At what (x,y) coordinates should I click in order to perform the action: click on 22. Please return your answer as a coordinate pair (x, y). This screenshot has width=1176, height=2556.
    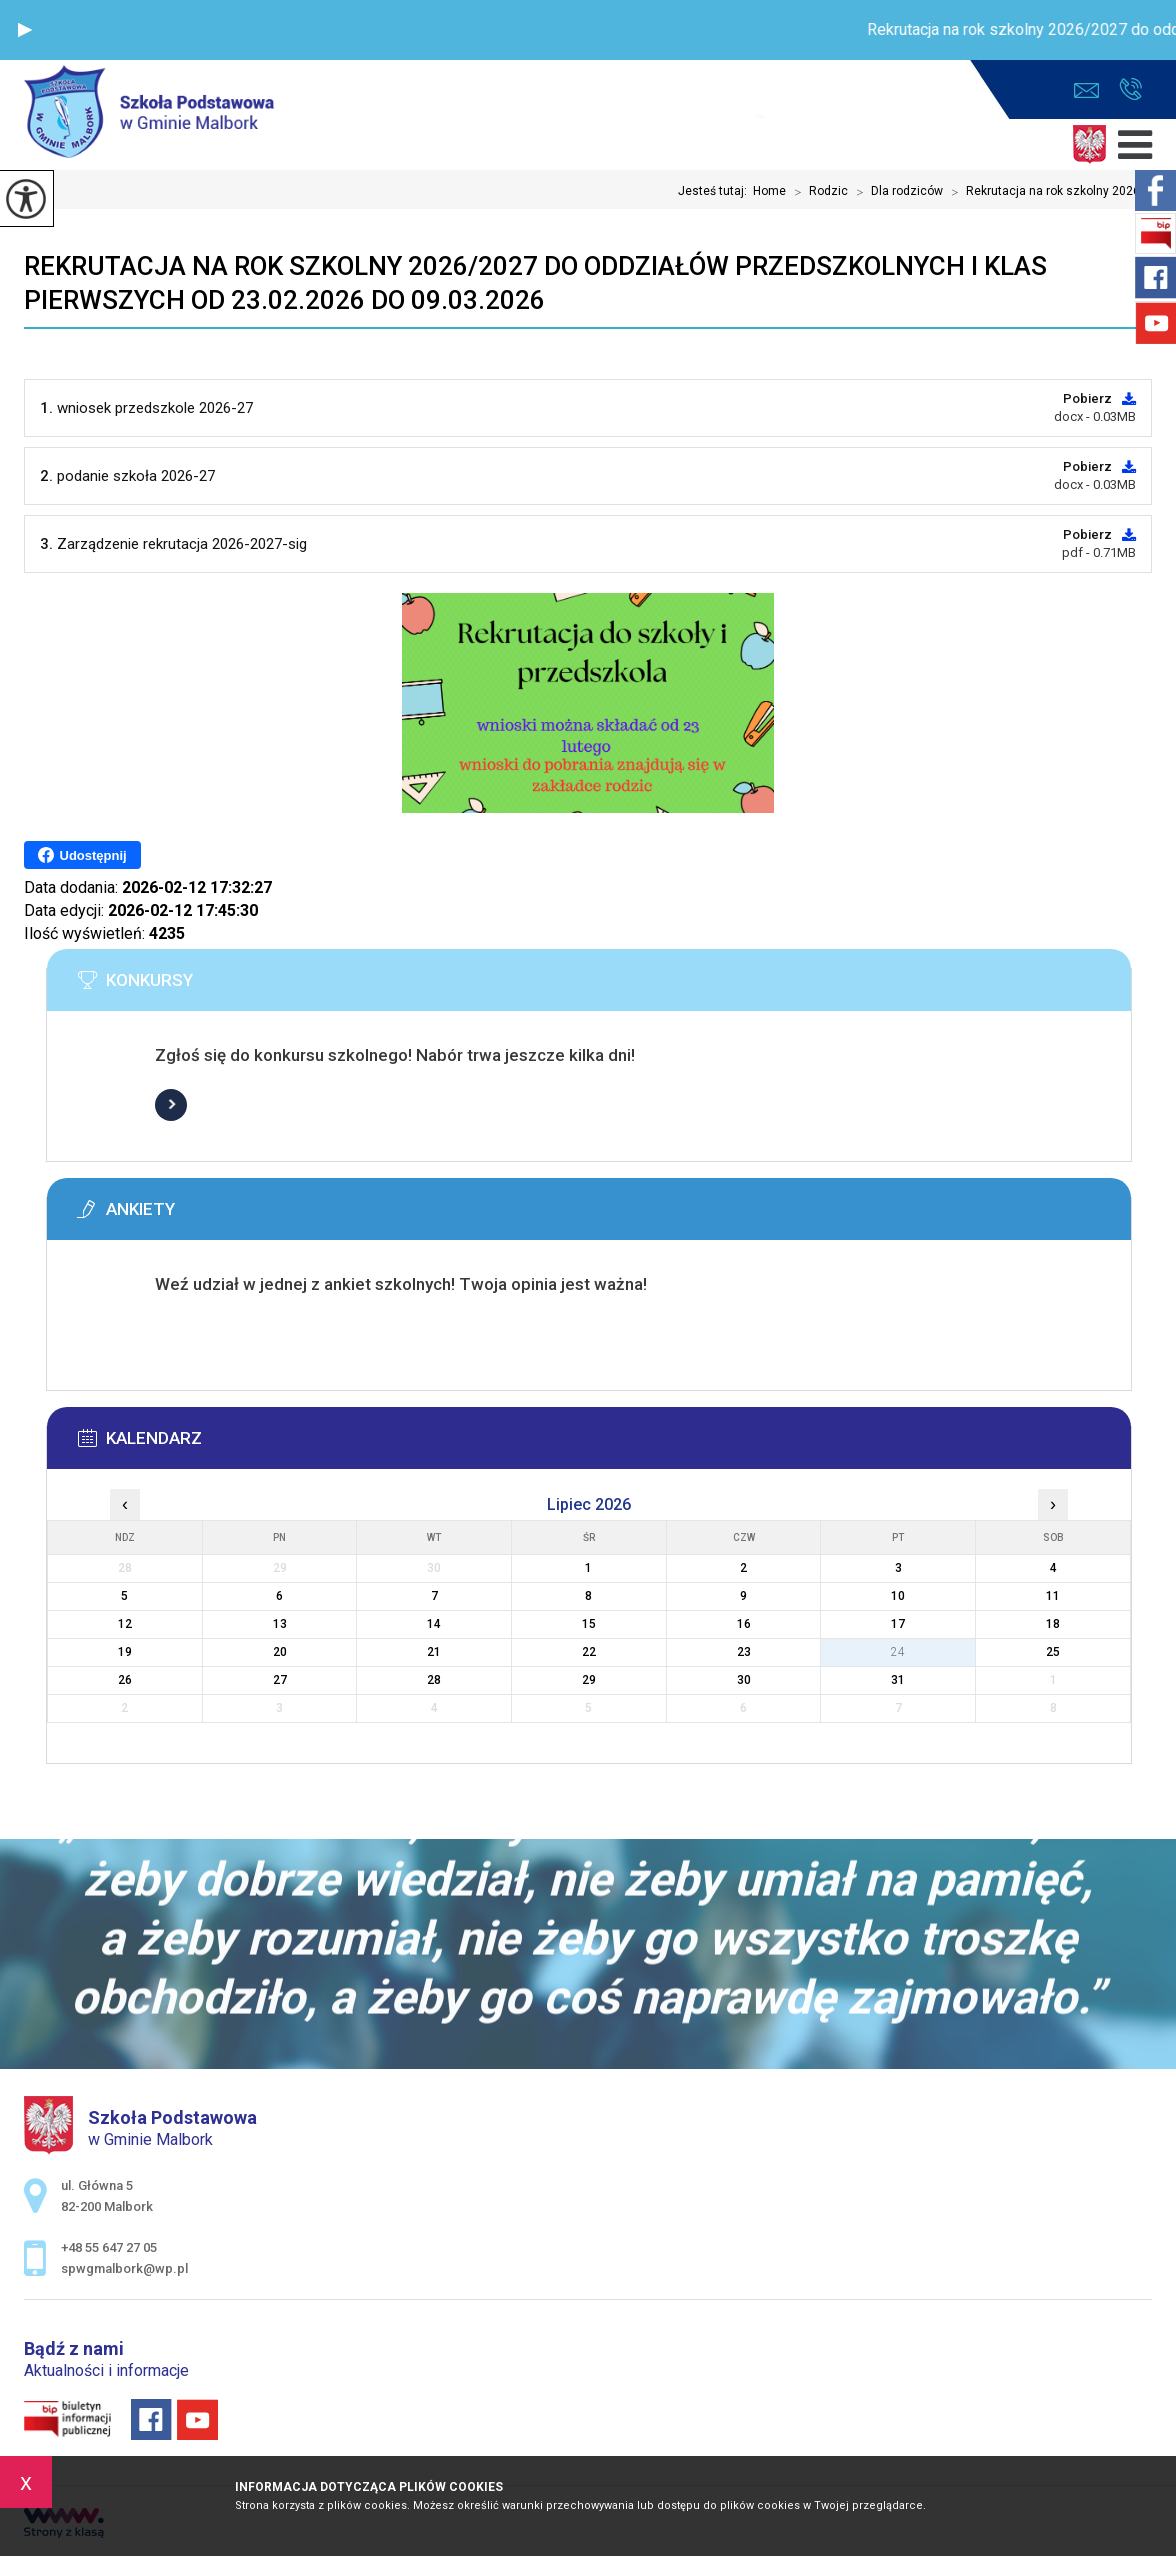
    Looking at the image, I should click on (589, 1652).